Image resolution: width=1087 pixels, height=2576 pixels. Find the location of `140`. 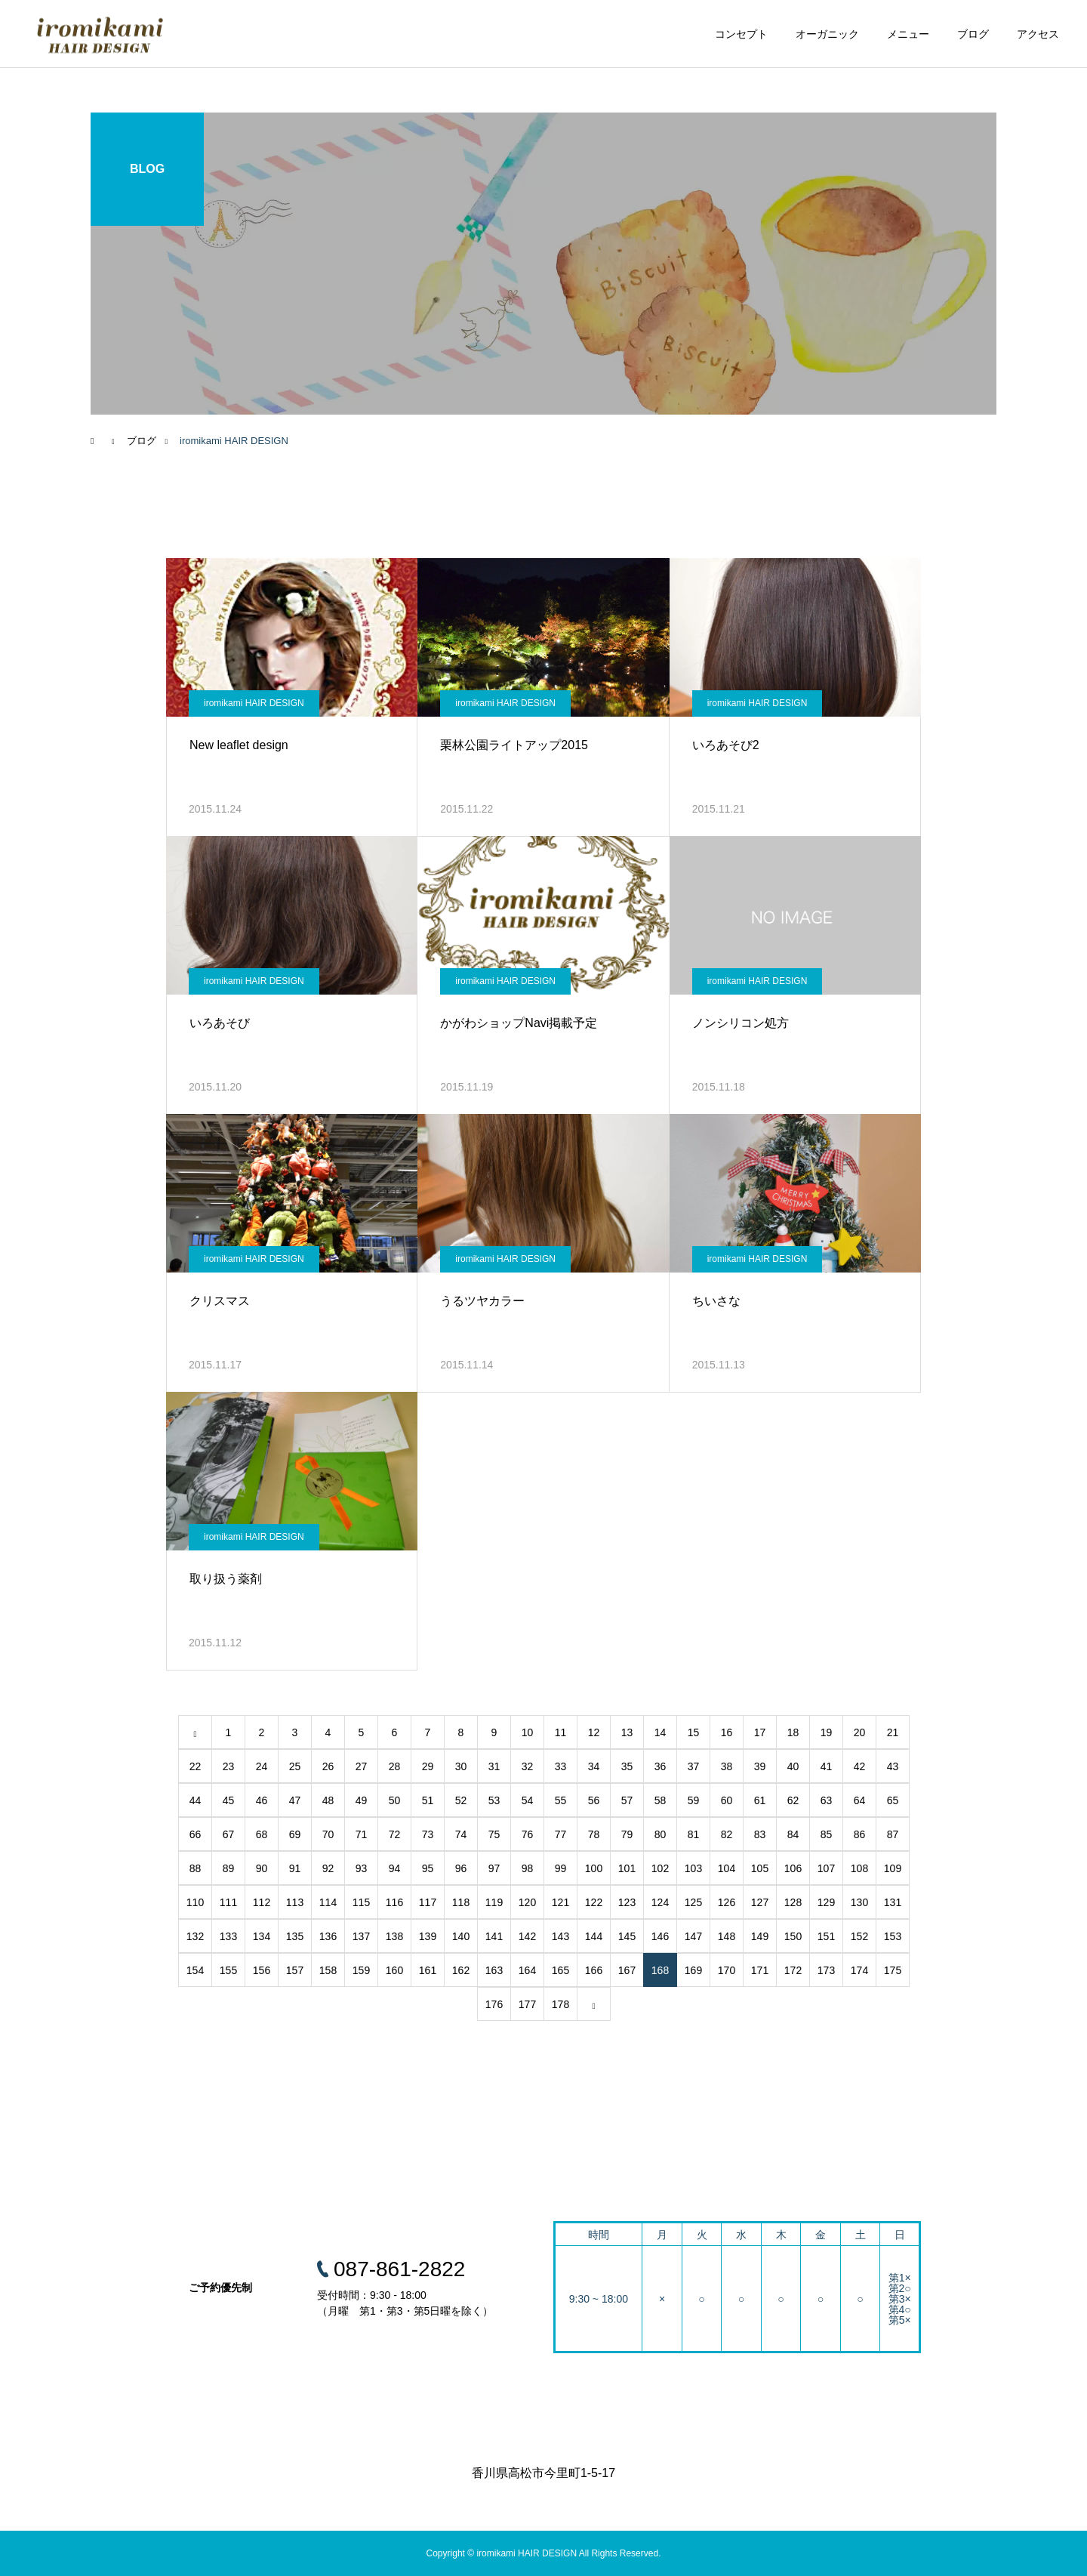

140 is located at coordinates (461, 1936).